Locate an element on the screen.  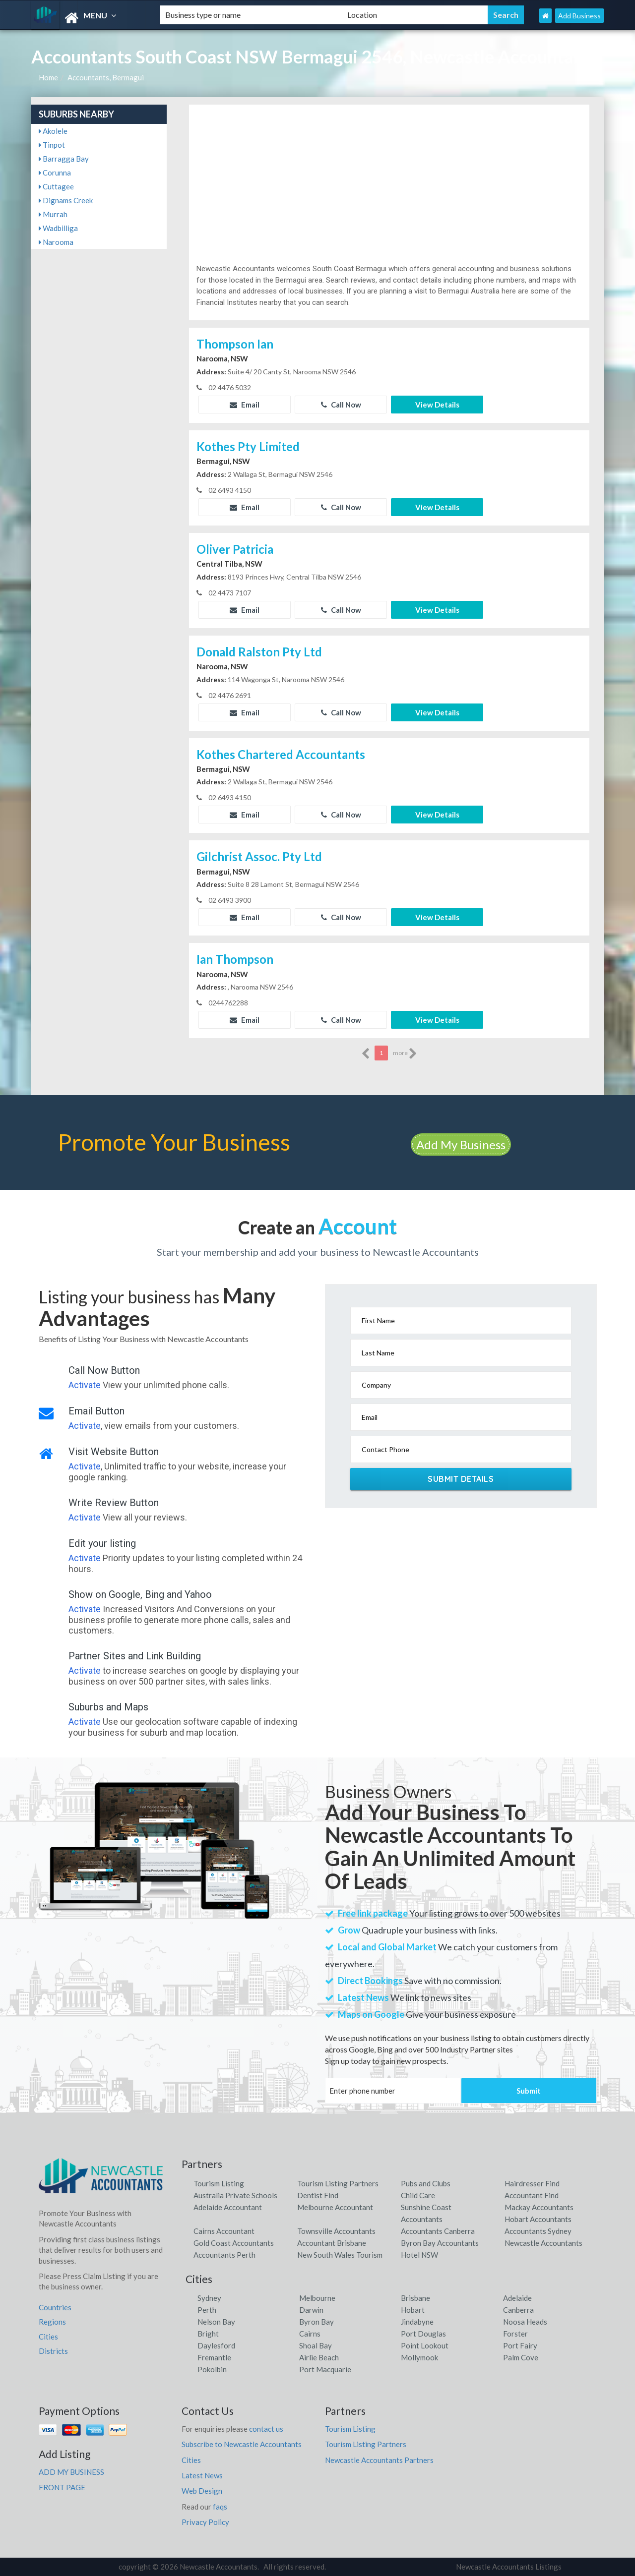
Submit Details is located at coordinates (461, 1479).